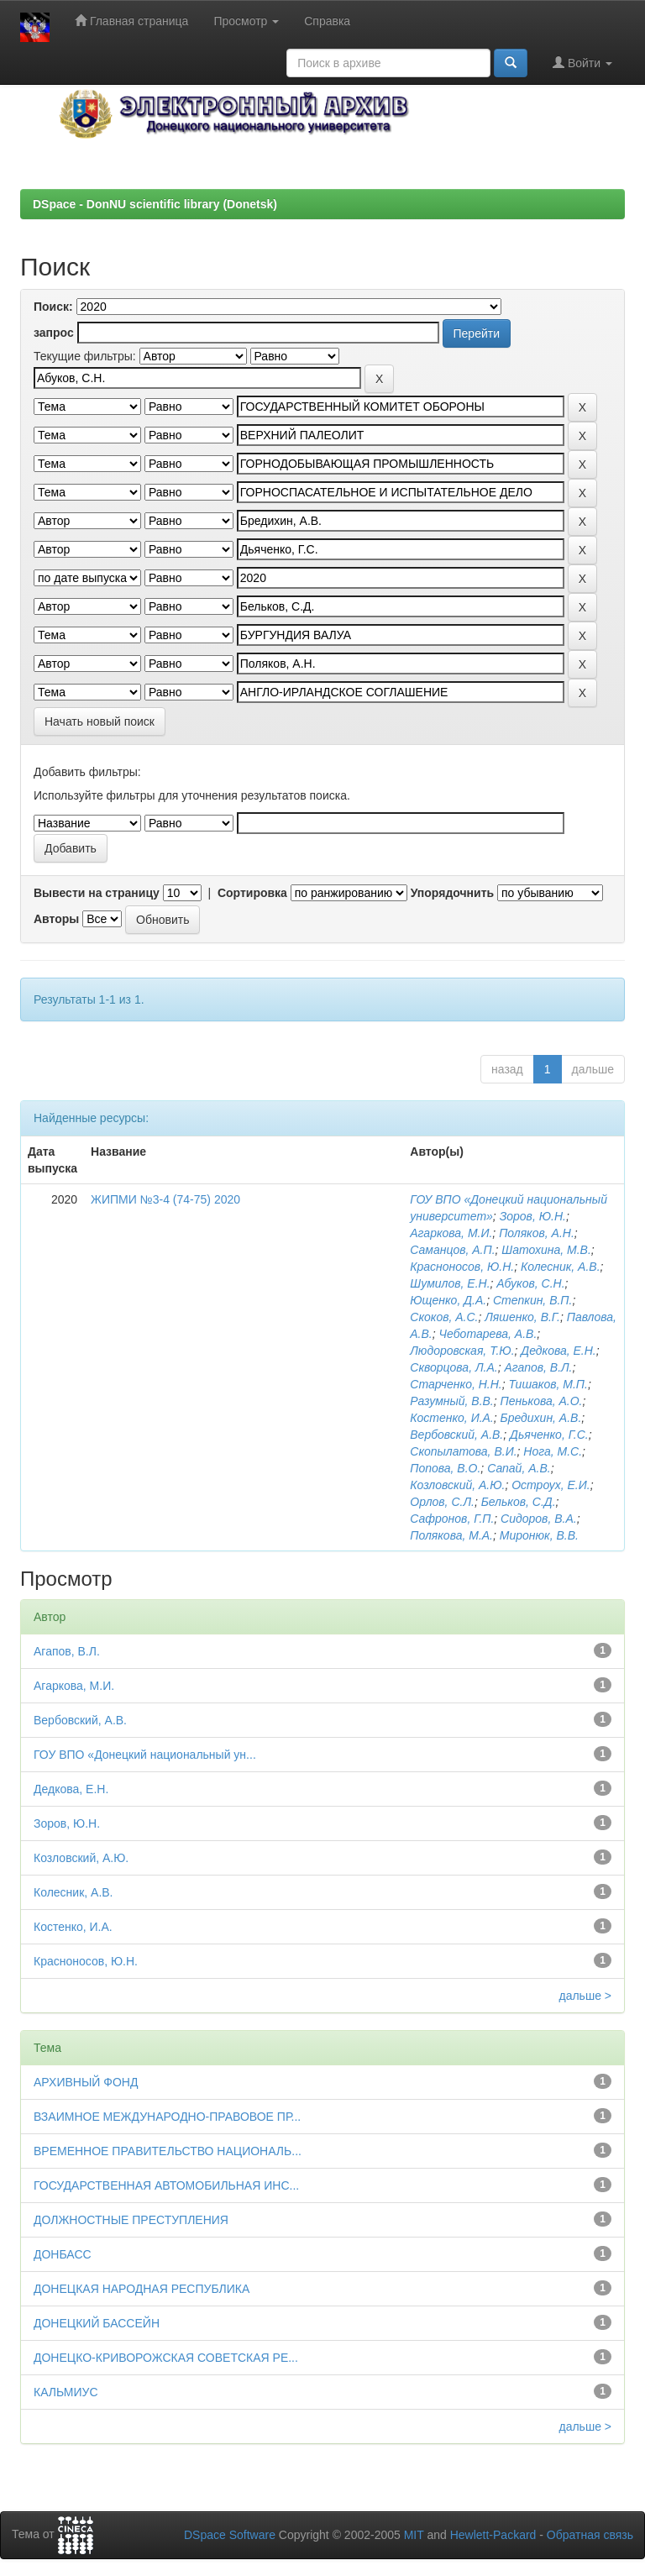 The image size is (645, 2576). I want to click on Ющенко, Д.А., so click(448, 1300).